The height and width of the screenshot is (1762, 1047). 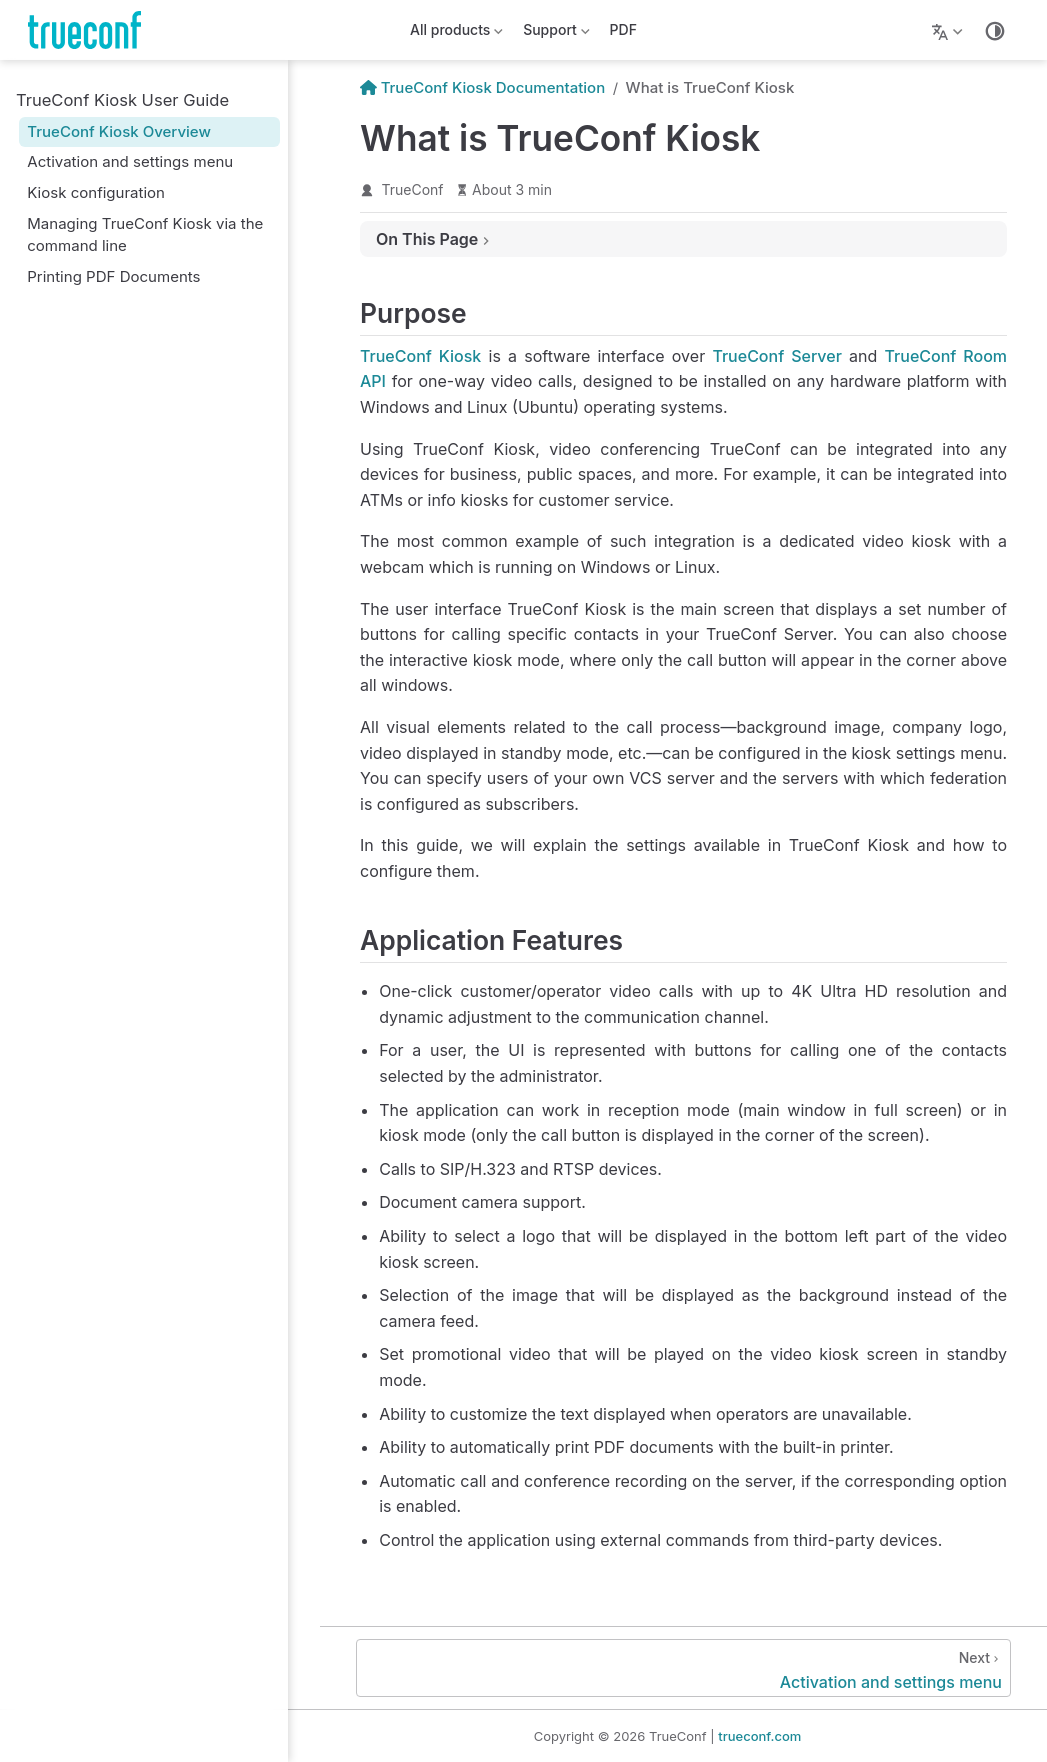 What do you see at coordinates (456, 33) in the screenshot?
I see `All products` at bounding box center [456, 33].